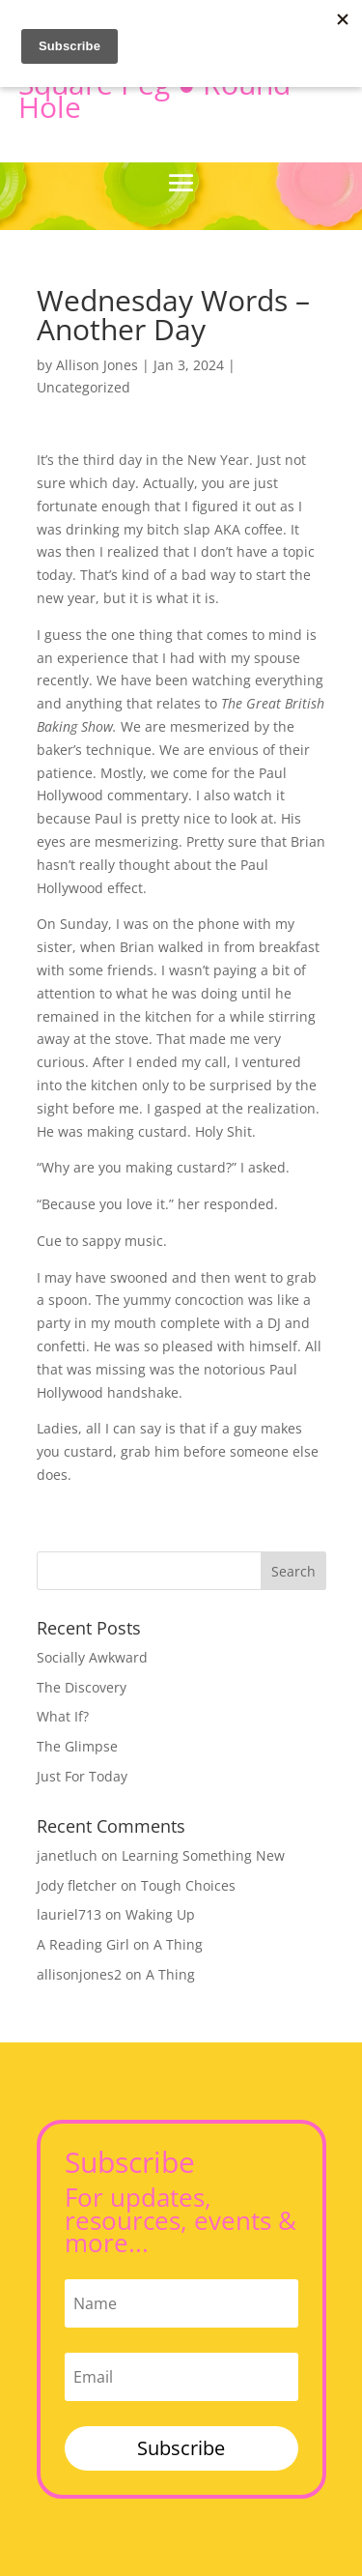 The image size is (362, 2576). I want to click on Allison Jones, so click(97, 365).